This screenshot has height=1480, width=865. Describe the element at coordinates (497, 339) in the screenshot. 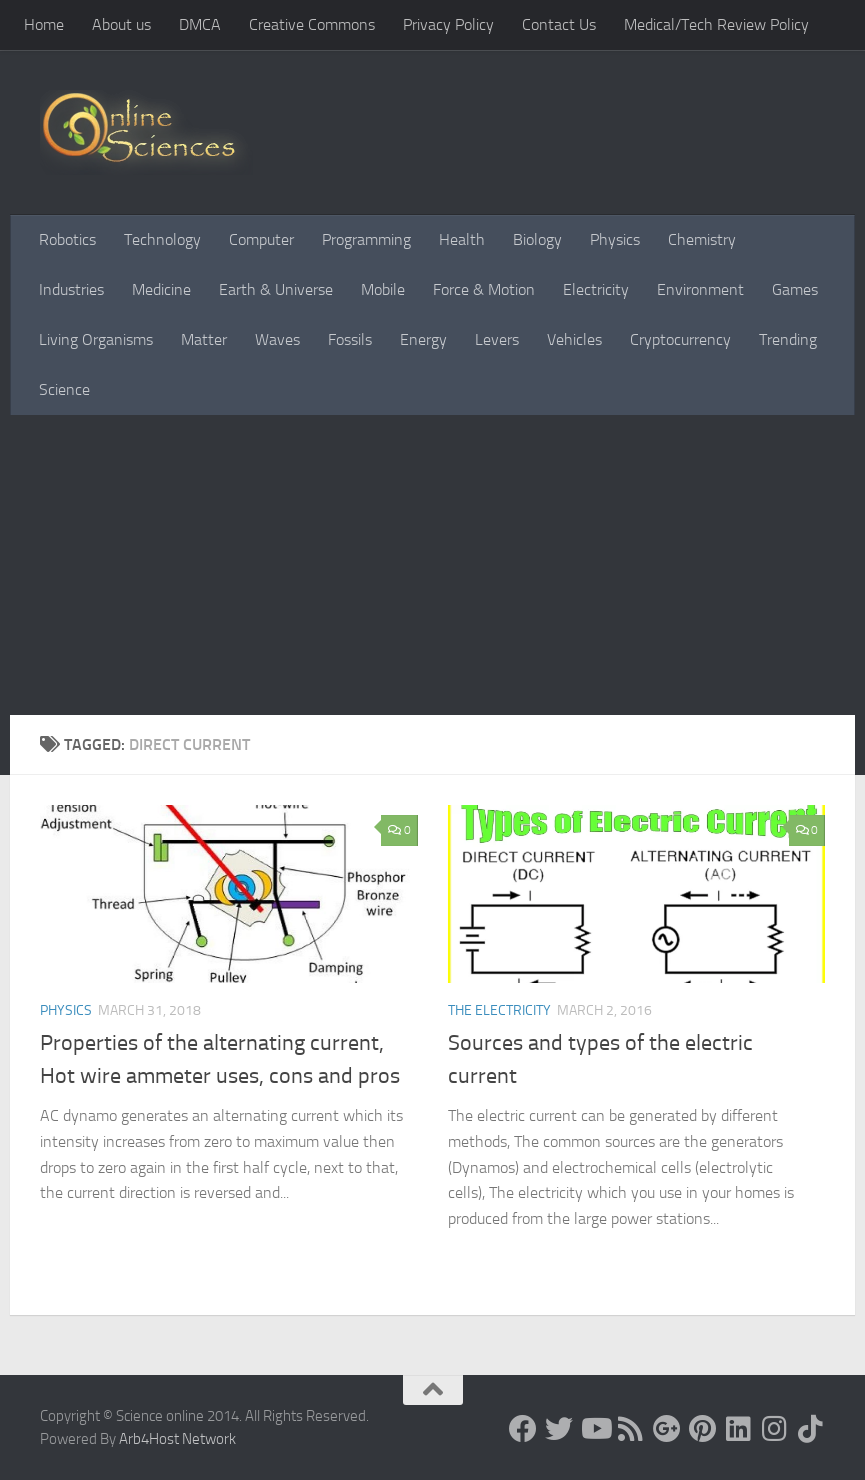

I see `Levers` at that location.